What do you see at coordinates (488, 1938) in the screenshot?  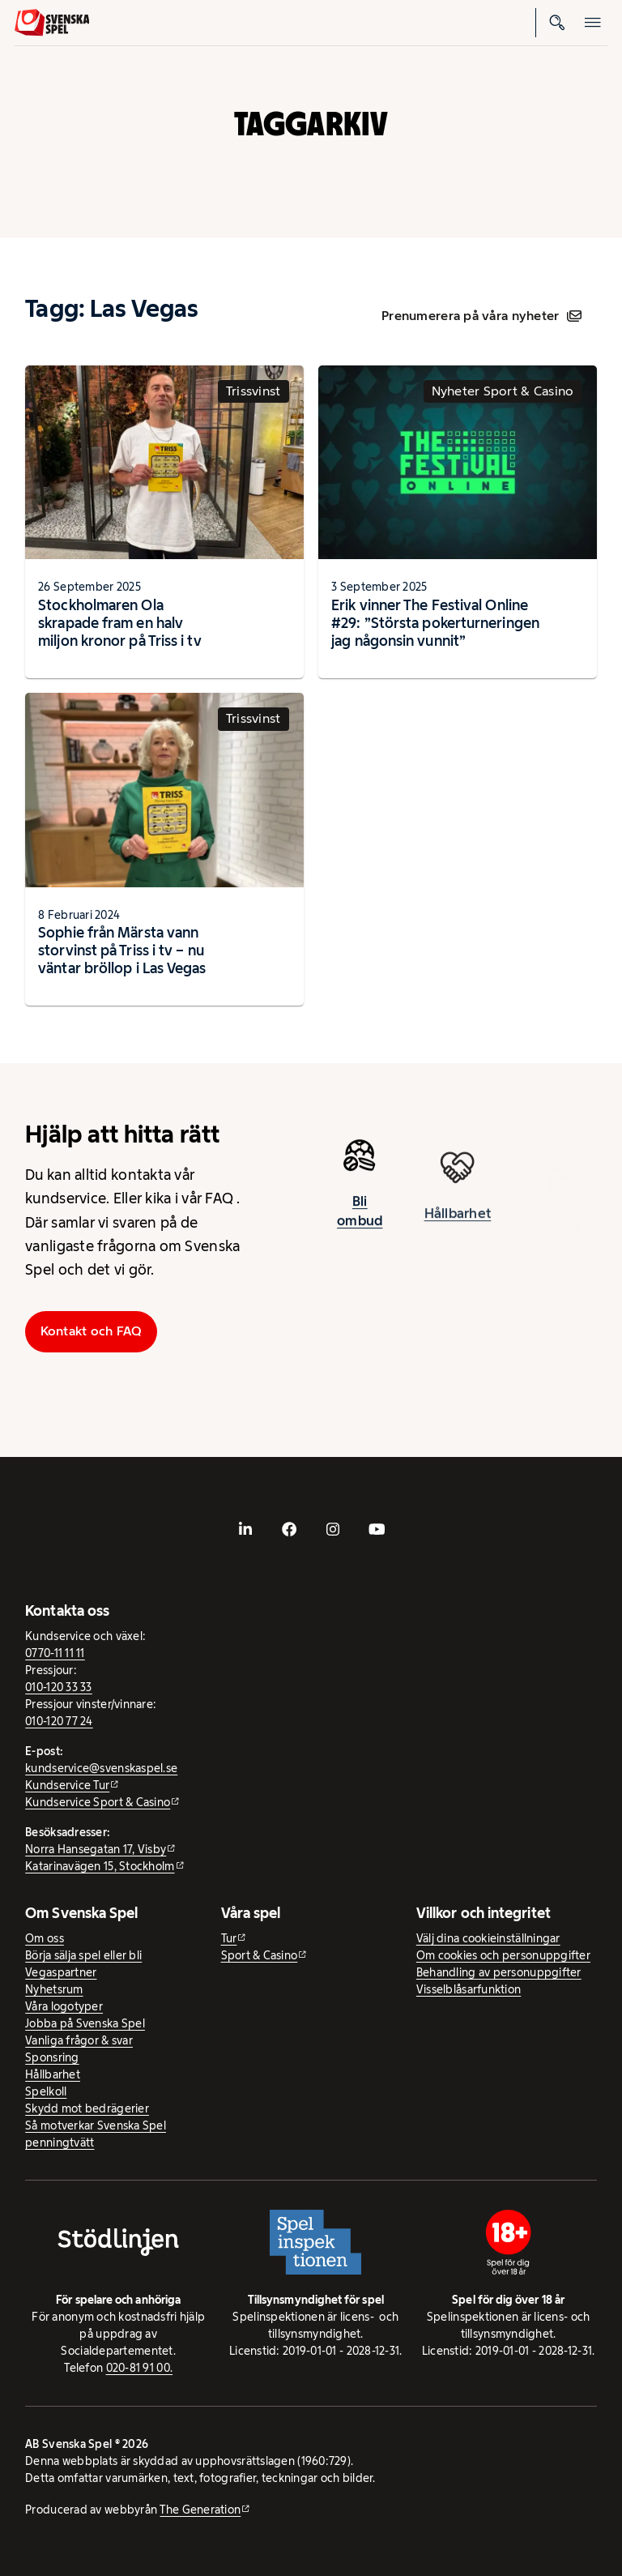 I see `Välj dina cookieinställningar` at bounding box center [488, 1938].